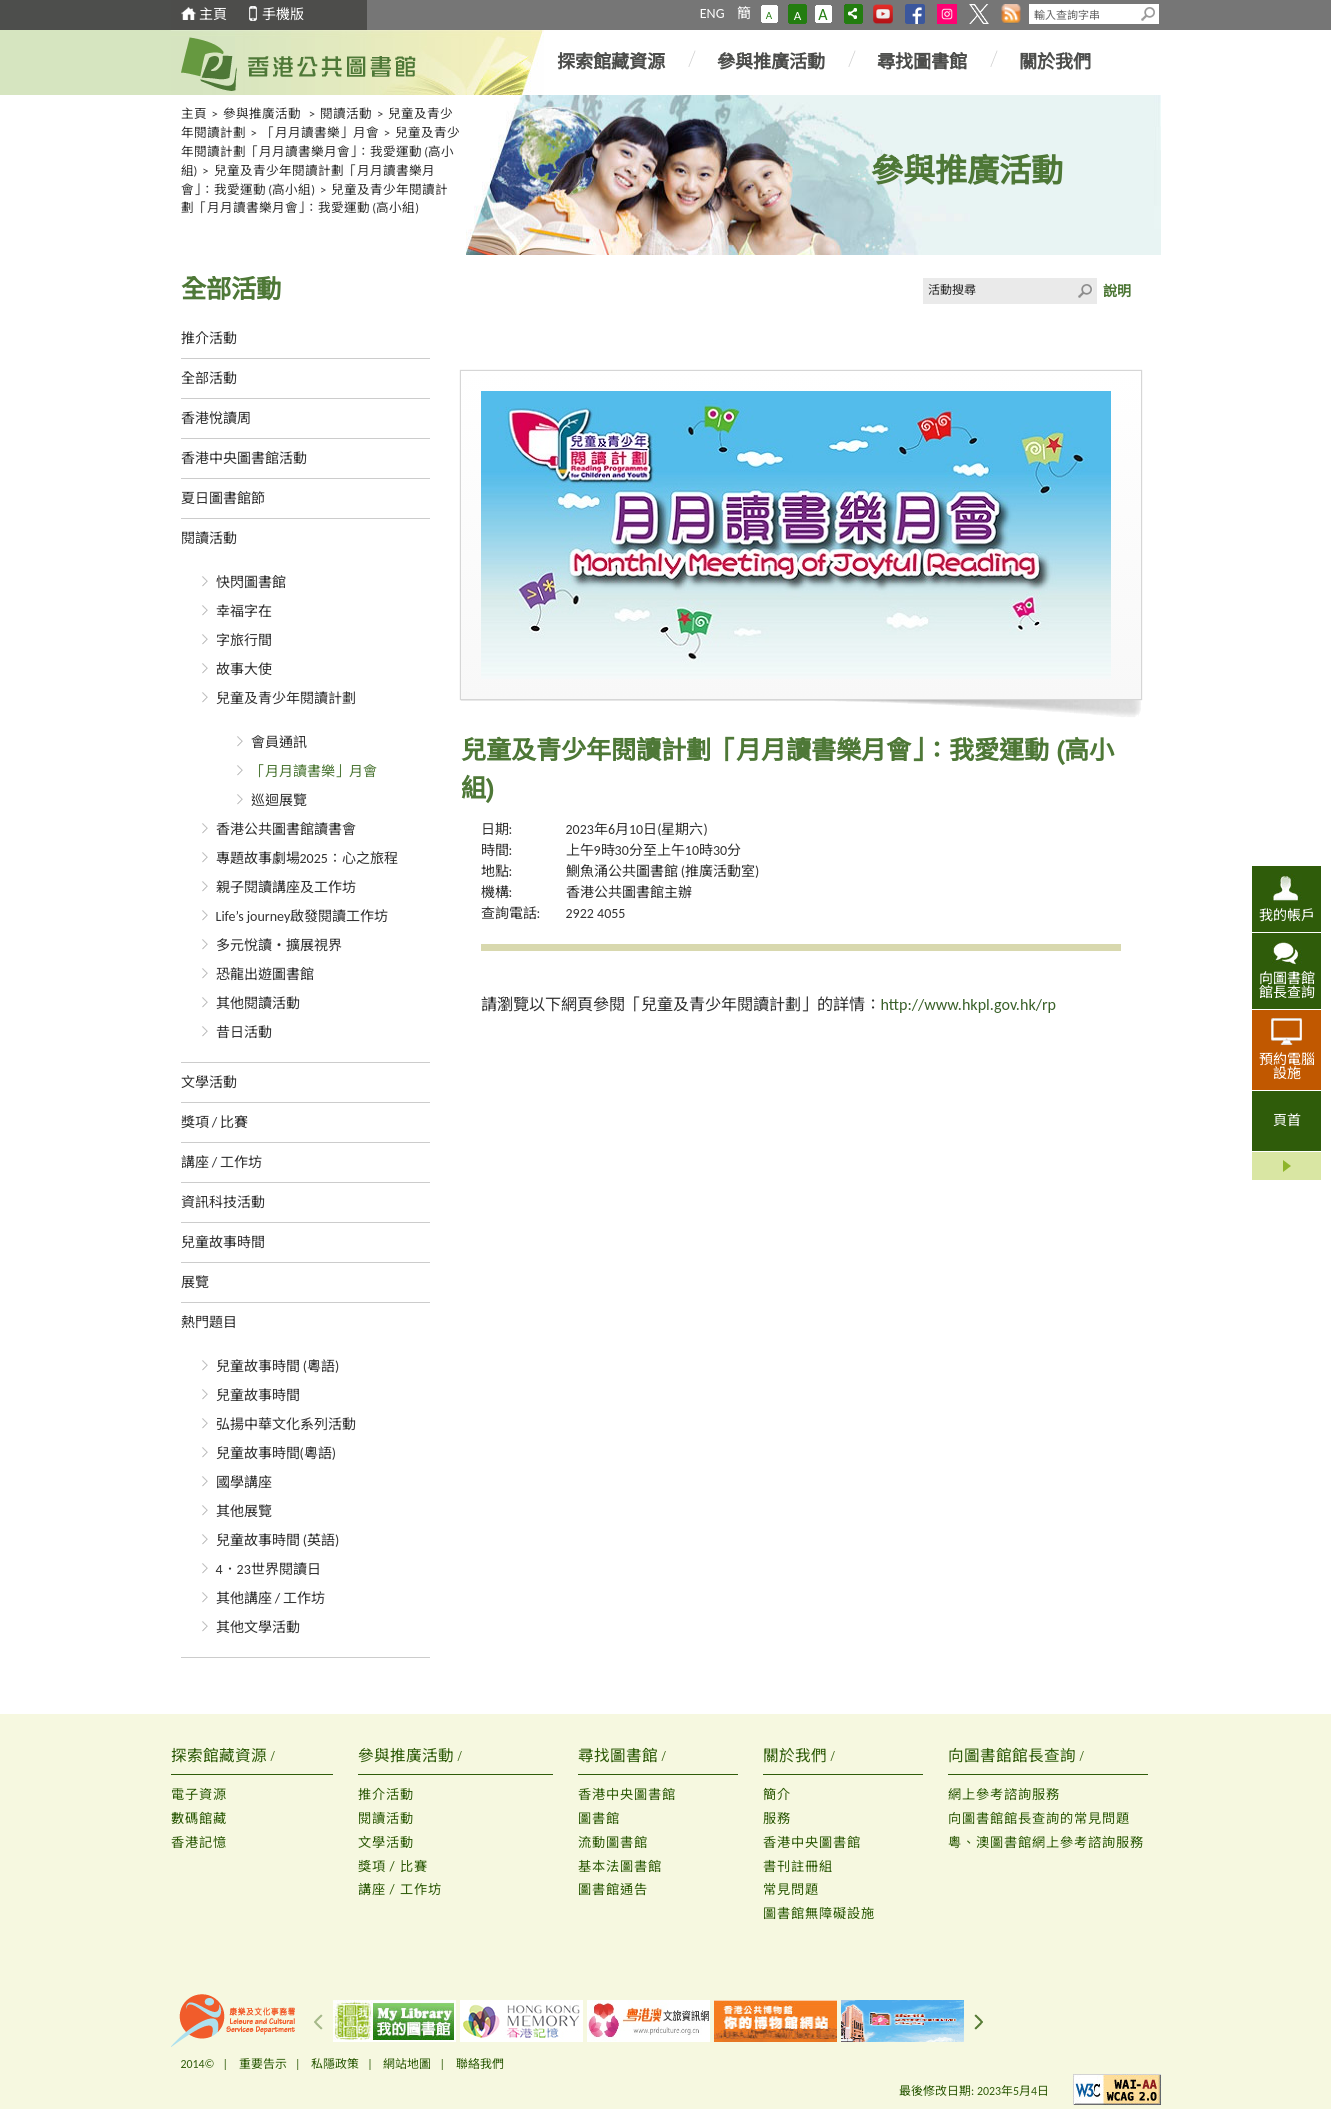  What do you see at coordinates (611, 62) in the screenshot?
I see `探索館藏資源` at bounding box center [611, 62].